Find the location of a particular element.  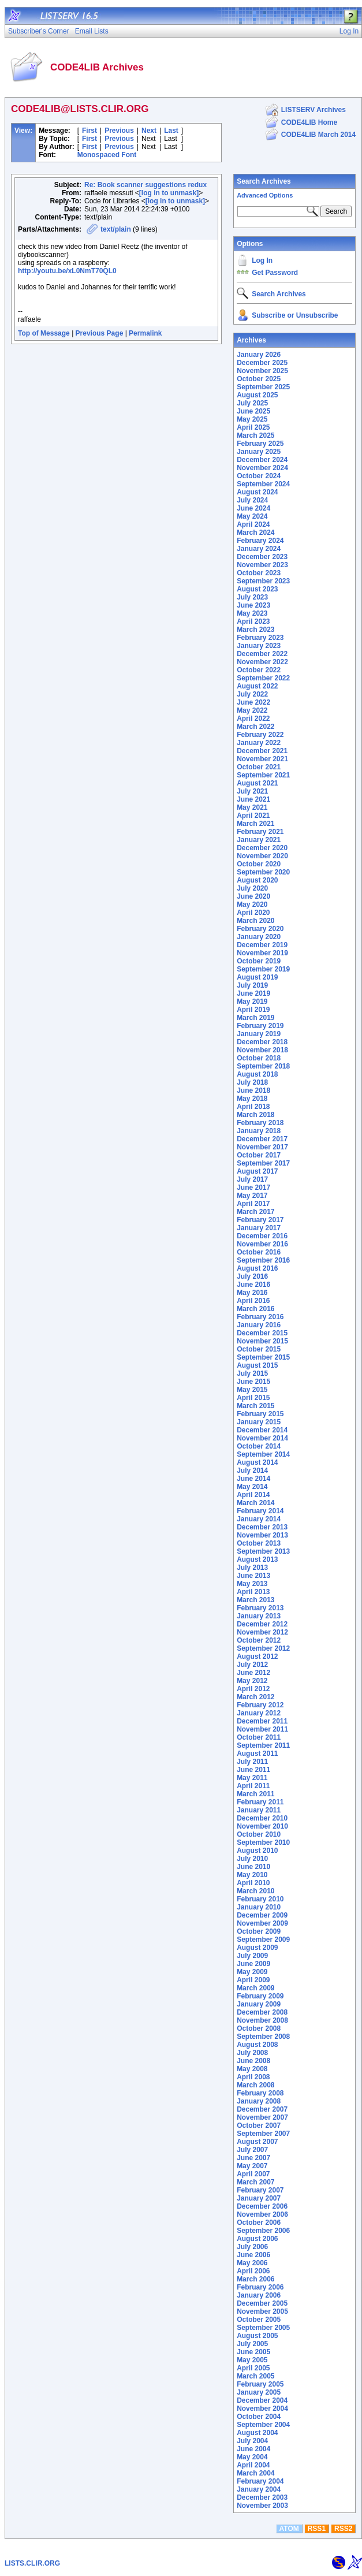

October 2011 is located at coordinates (259, 1737).